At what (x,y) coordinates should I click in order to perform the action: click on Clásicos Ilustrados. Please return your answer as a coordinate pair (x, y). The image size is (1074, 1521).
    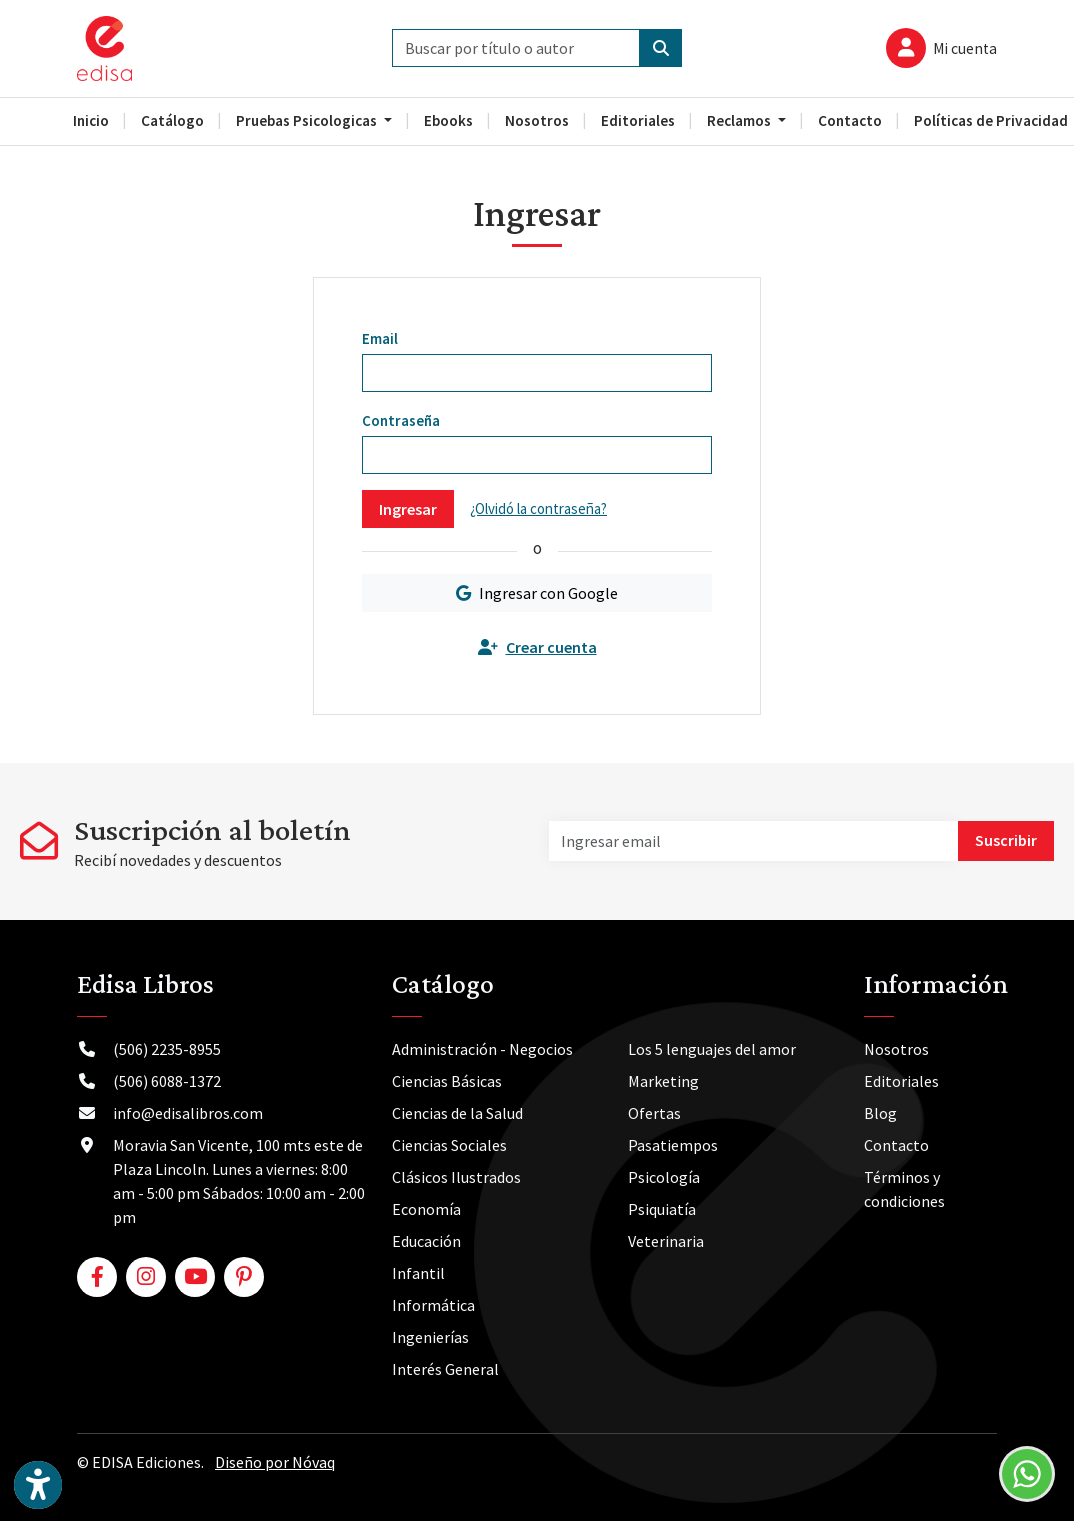
    Looking at the image, I should click on (456, 1177).